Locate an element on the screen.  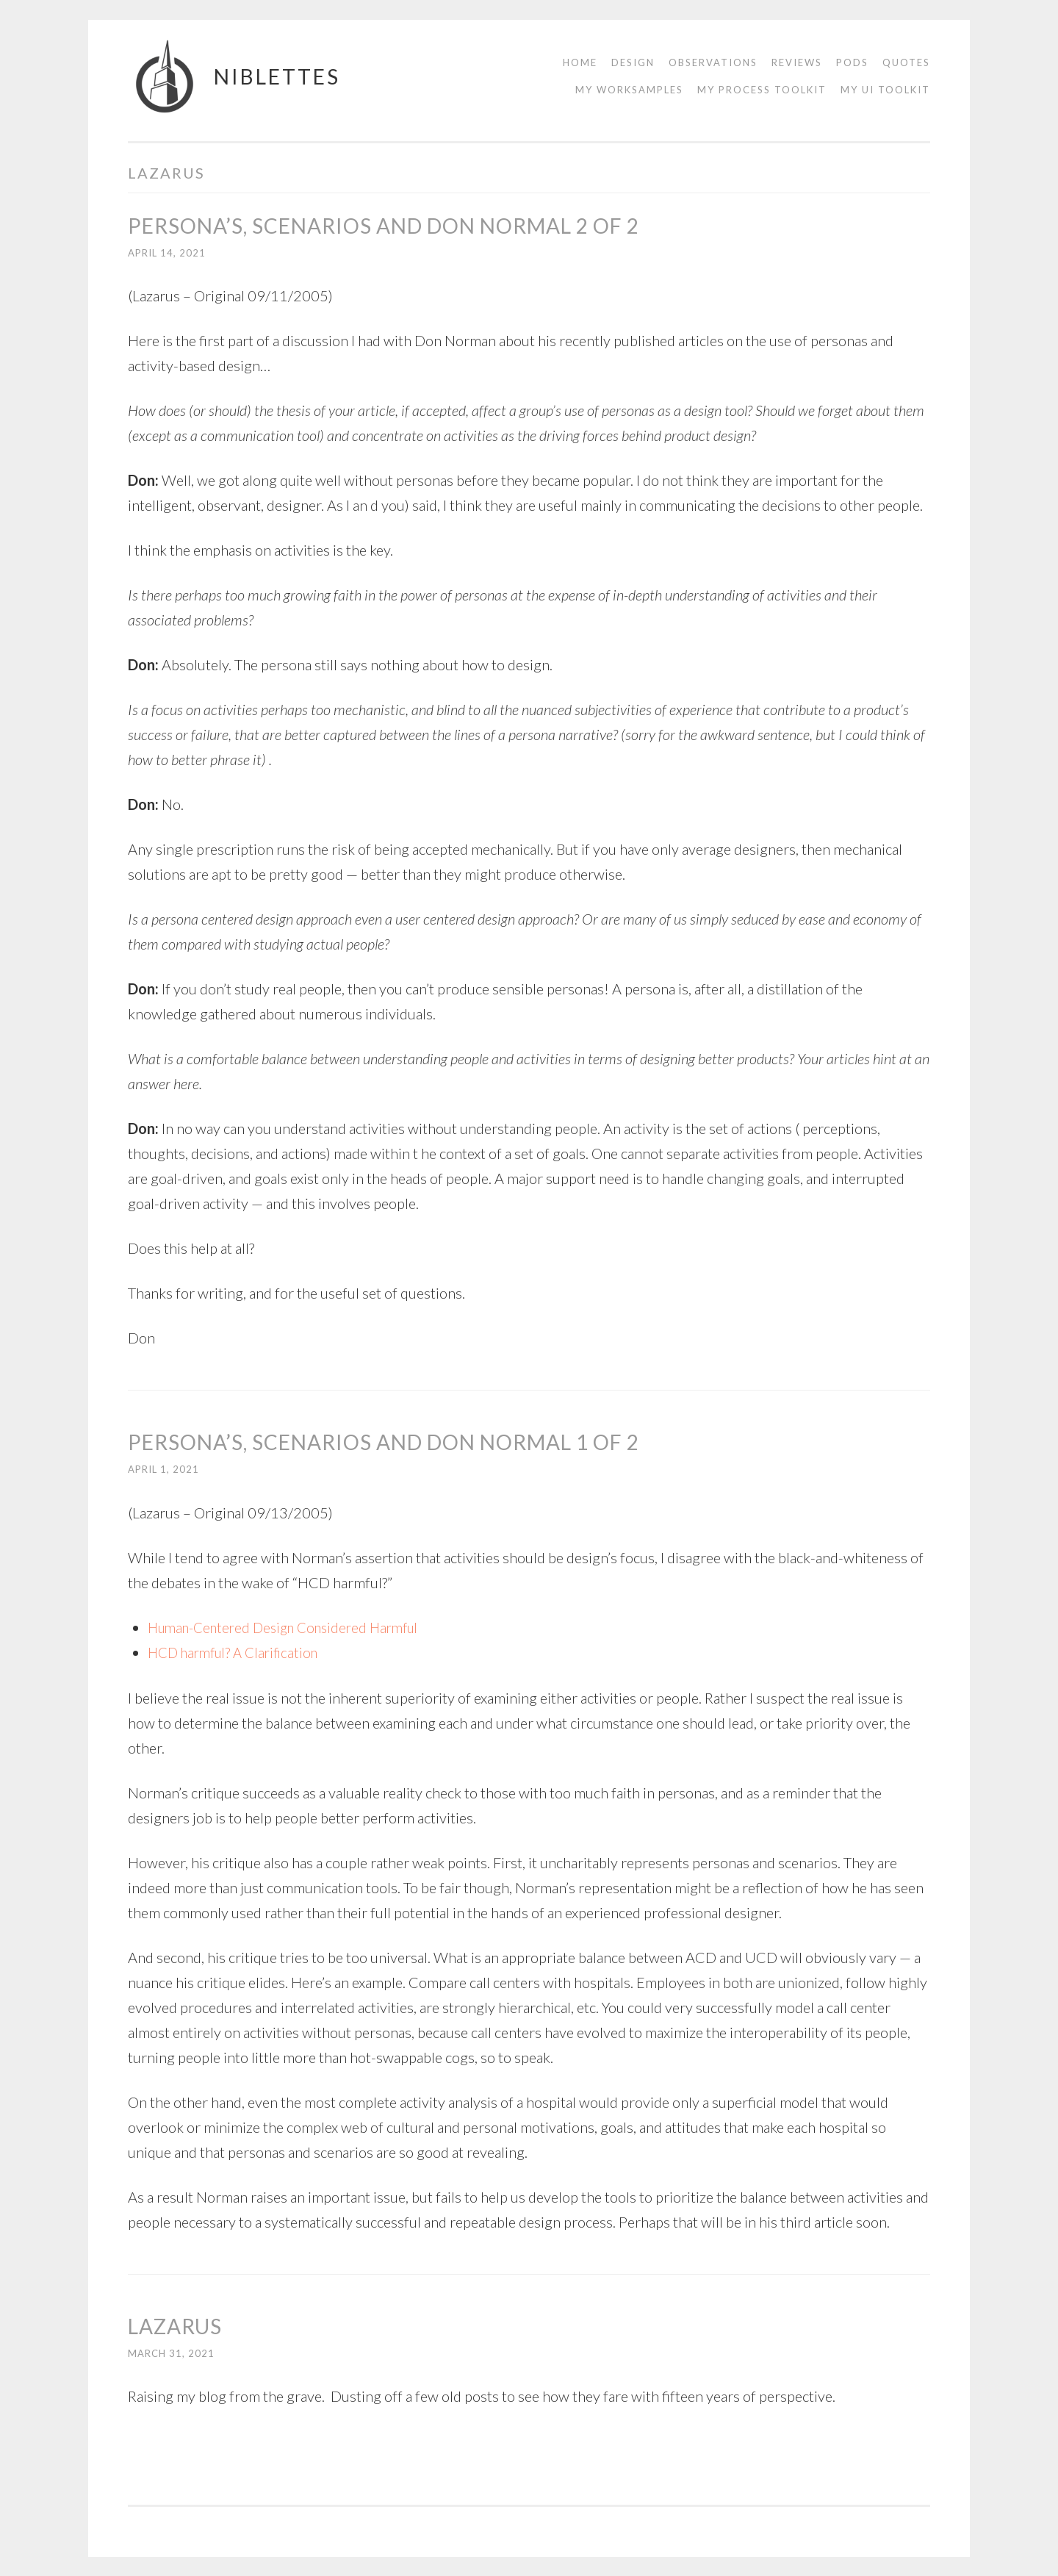
My Process Toolkit is located at coordinates (762, 90).